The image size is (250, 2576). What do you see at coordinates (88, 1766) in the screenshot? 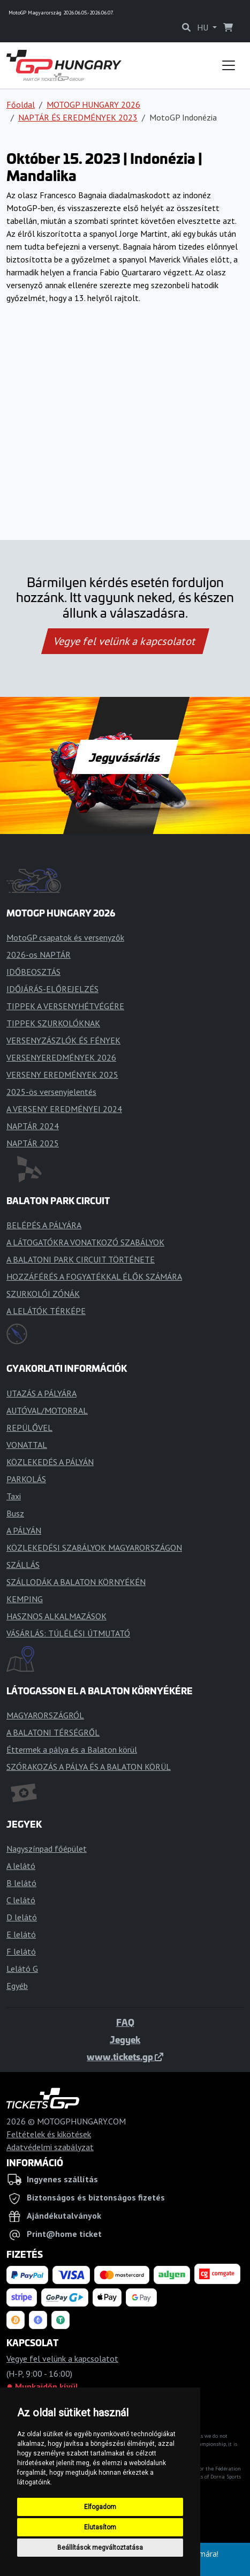
I see `SZÓRAKOZÁS A PÁLYA ÉS A BALATON KÖRÜL` at bounding box center [88, 1766].